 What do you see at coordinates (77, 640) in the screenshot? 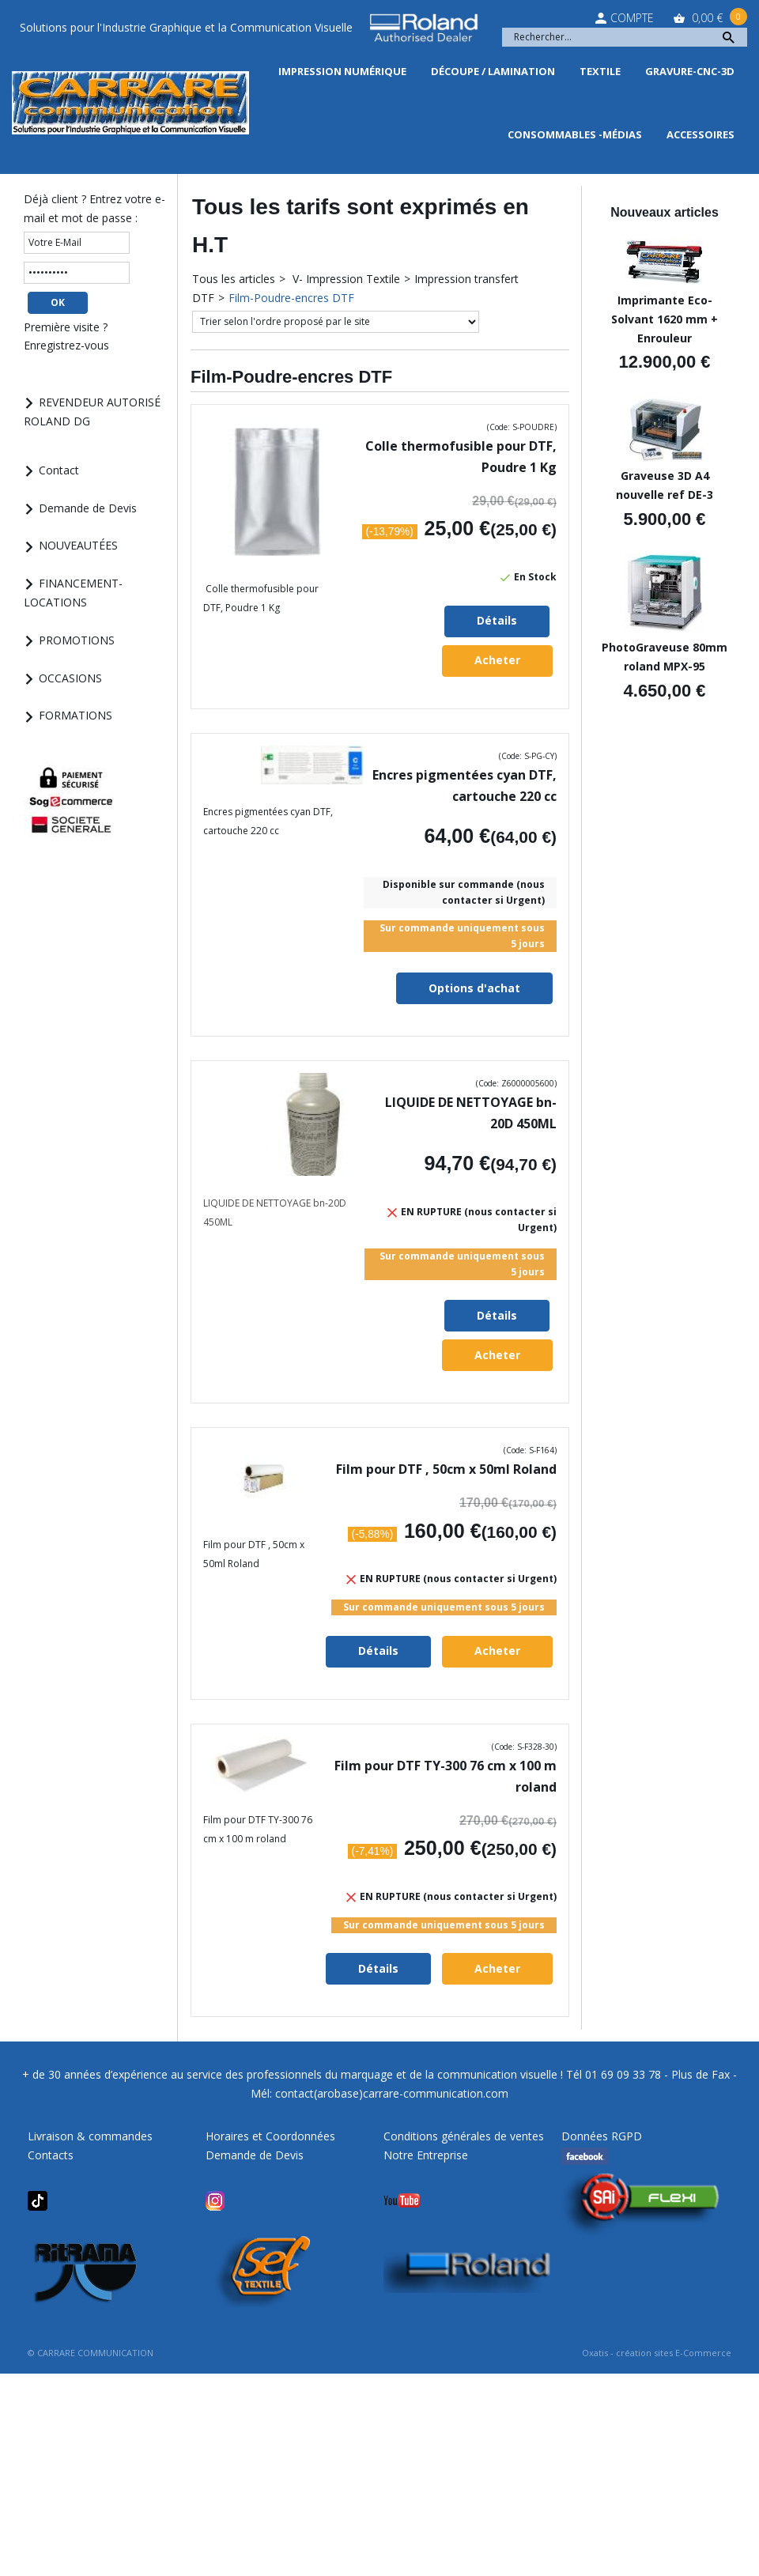
I see `PROMOTIONS` at bounding box center [77, 640].